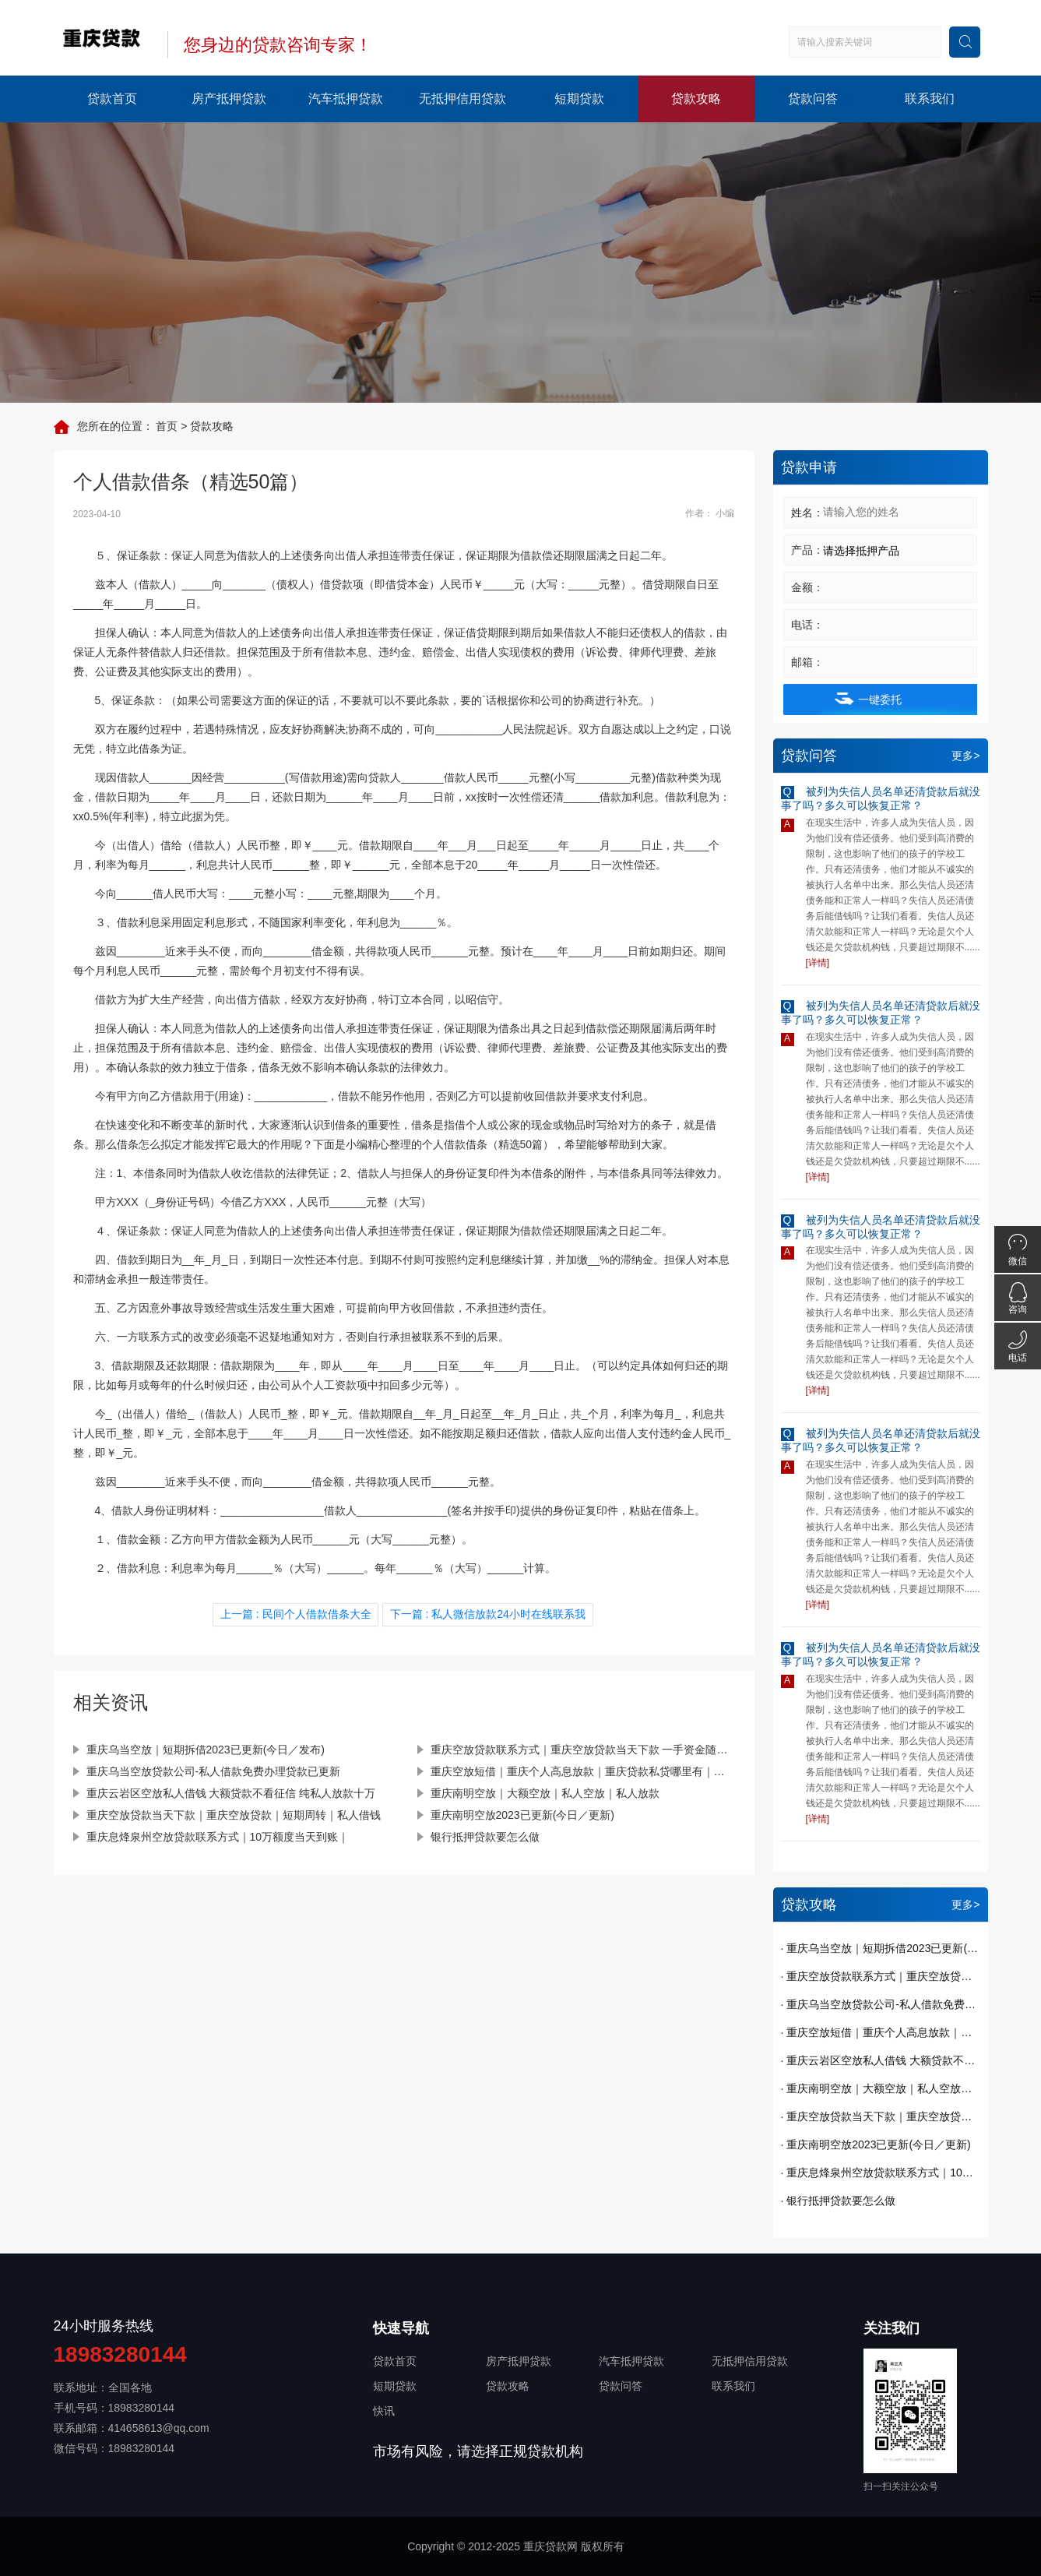 The width and height of the screenshot is (1041, 2576). What do you see at coordinates (807, 512) in the screenshot?
I see `姓名：` at bounding box center [807, 512].